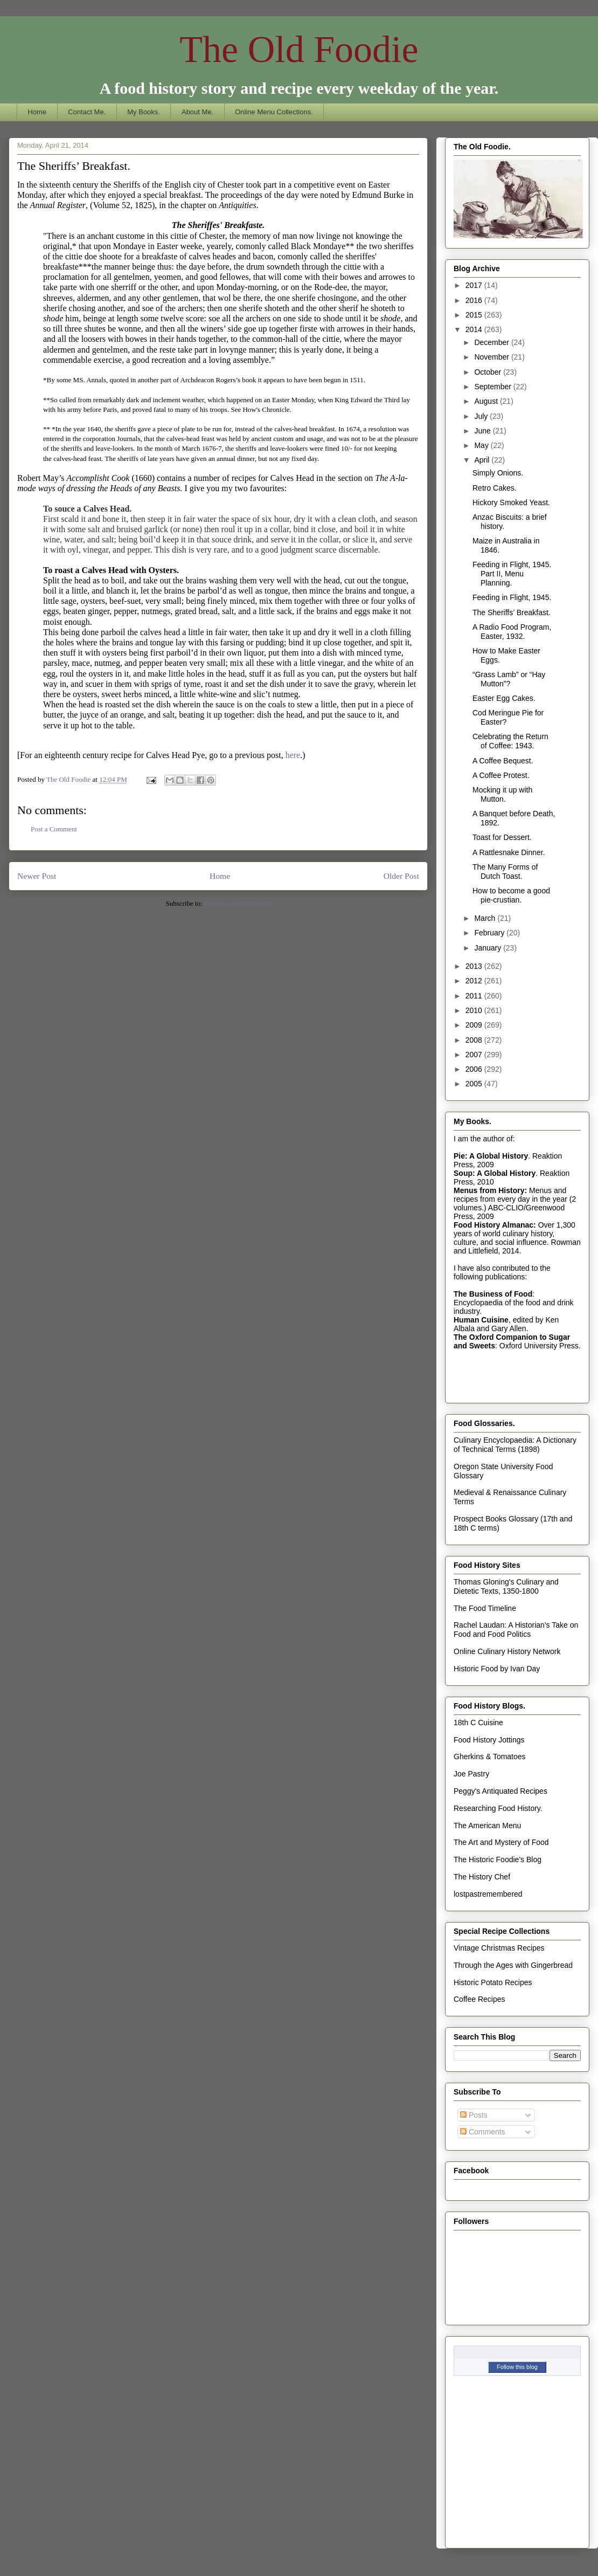  Describe the element at coordinates (511, 502) in the screenshot. I see `Hickory Smoked Yeast.` at that location.